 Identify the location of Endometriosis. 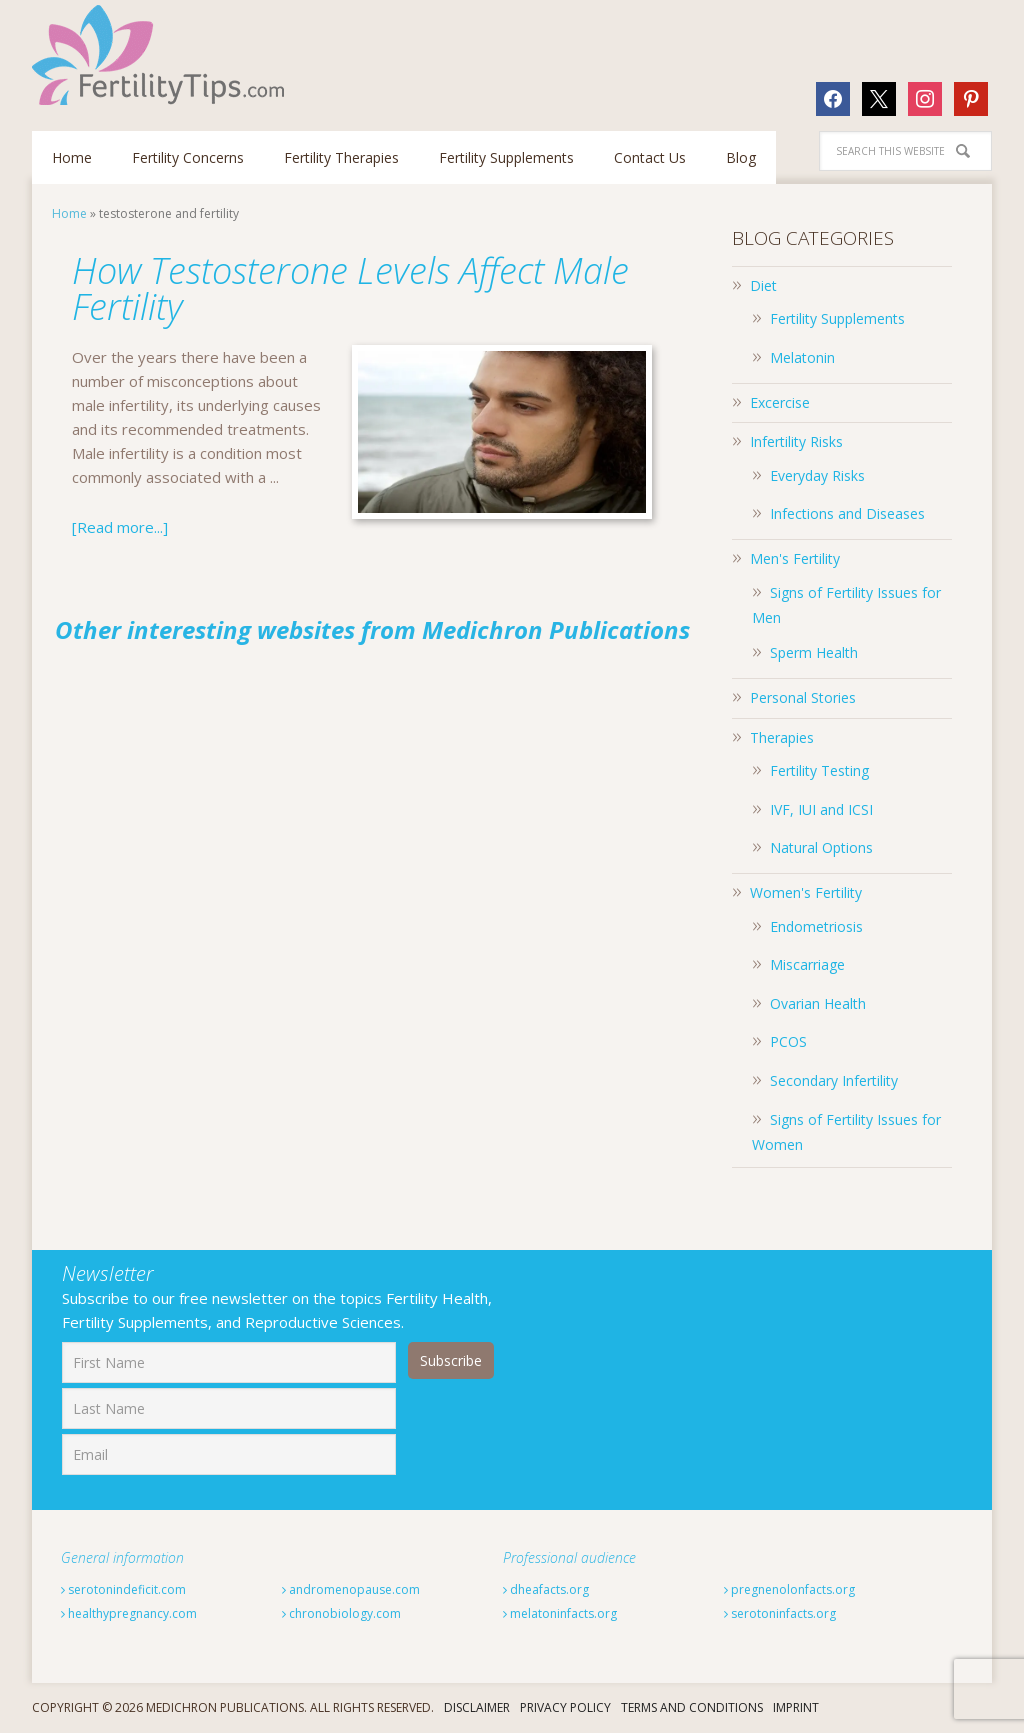
(816, 926).